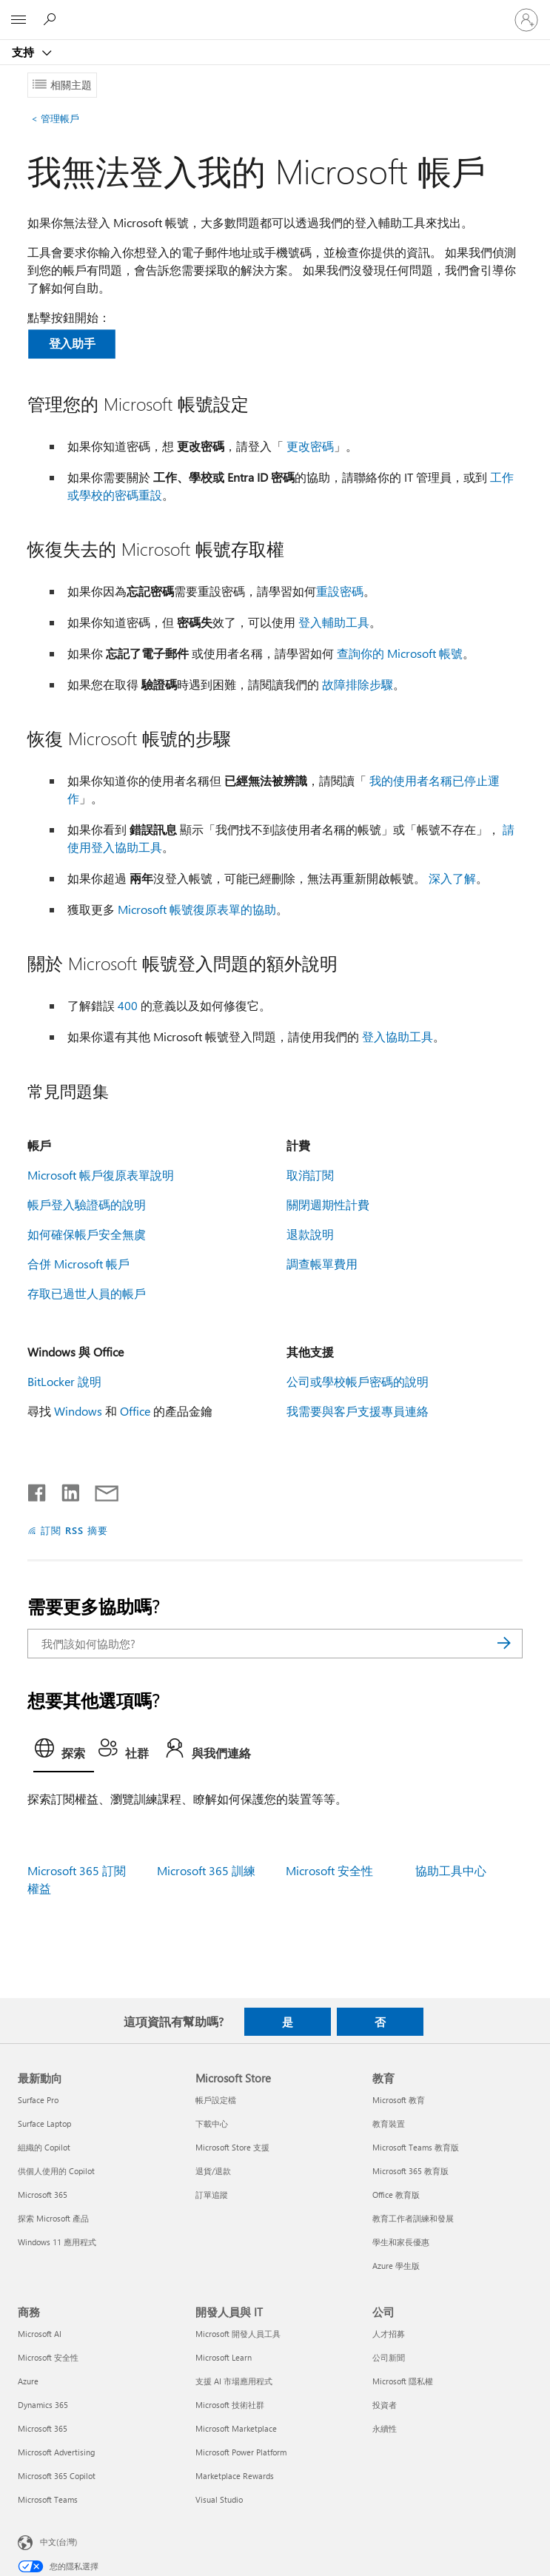 The width and height of the screenshot is (550, 2576). Describe the element at coordinates (229, 2404) in the screenshot. I see `Microsoft 技術社群 [Microsoft 技術社群 開發人員與 IT]` at that location.